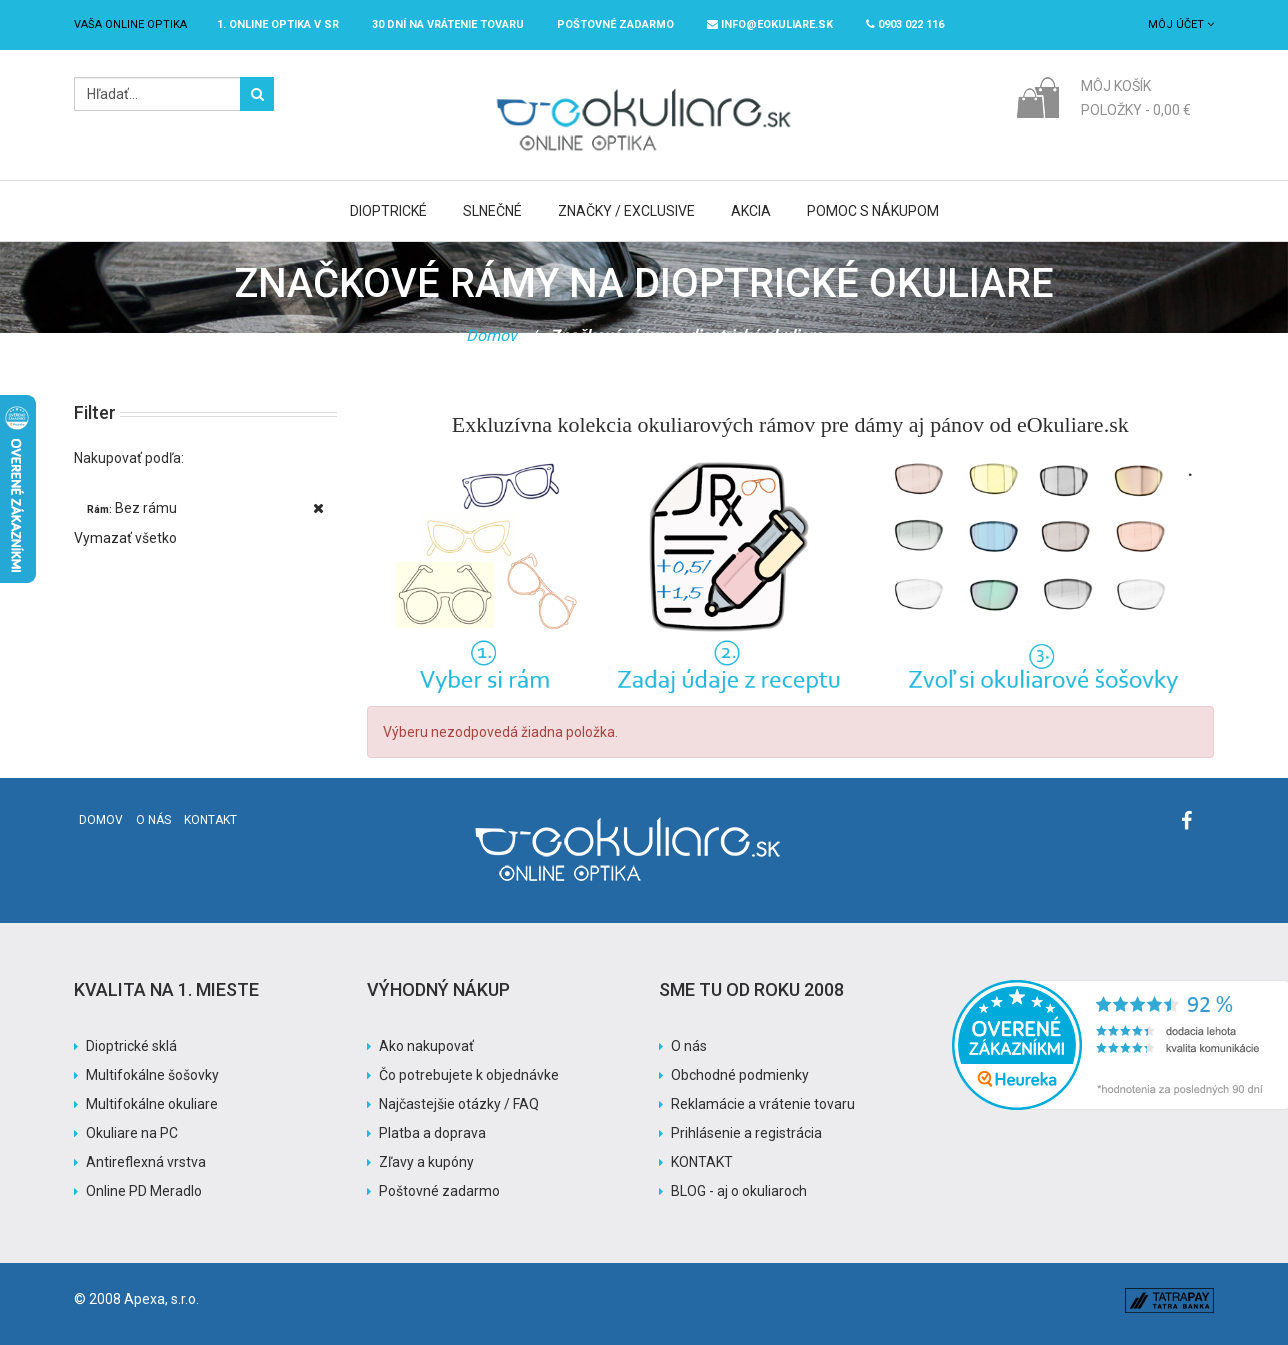 This screenshot has width=1288, height=1345. Describe the element at coordinates (469, 1075) in the screenshot. I see `Čo potrebujete k objednávke` at that location.